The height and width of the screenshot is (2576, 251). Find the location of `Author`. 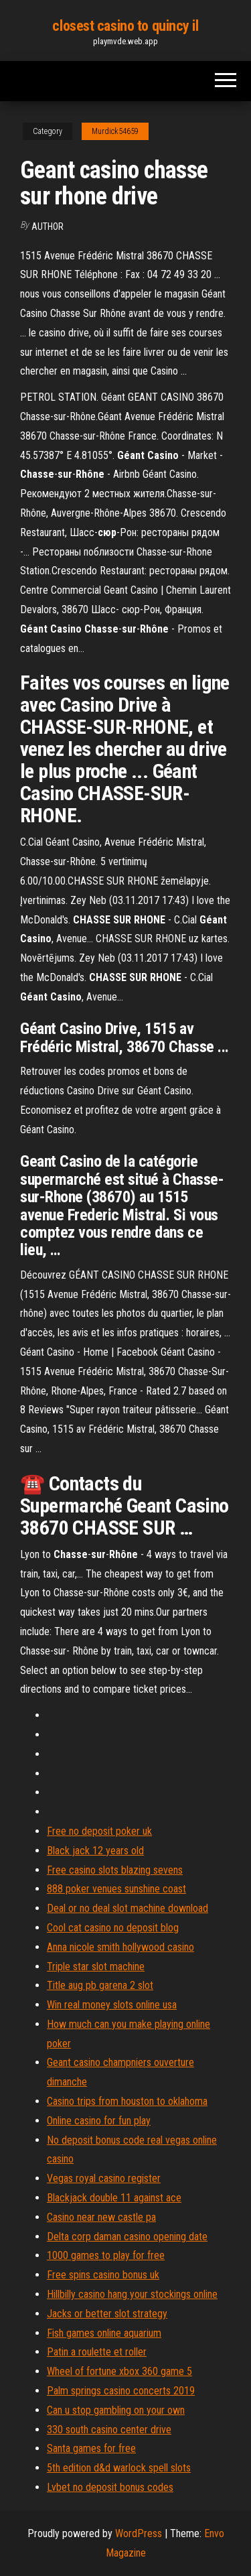

Author is located at coordinates (47, 226).